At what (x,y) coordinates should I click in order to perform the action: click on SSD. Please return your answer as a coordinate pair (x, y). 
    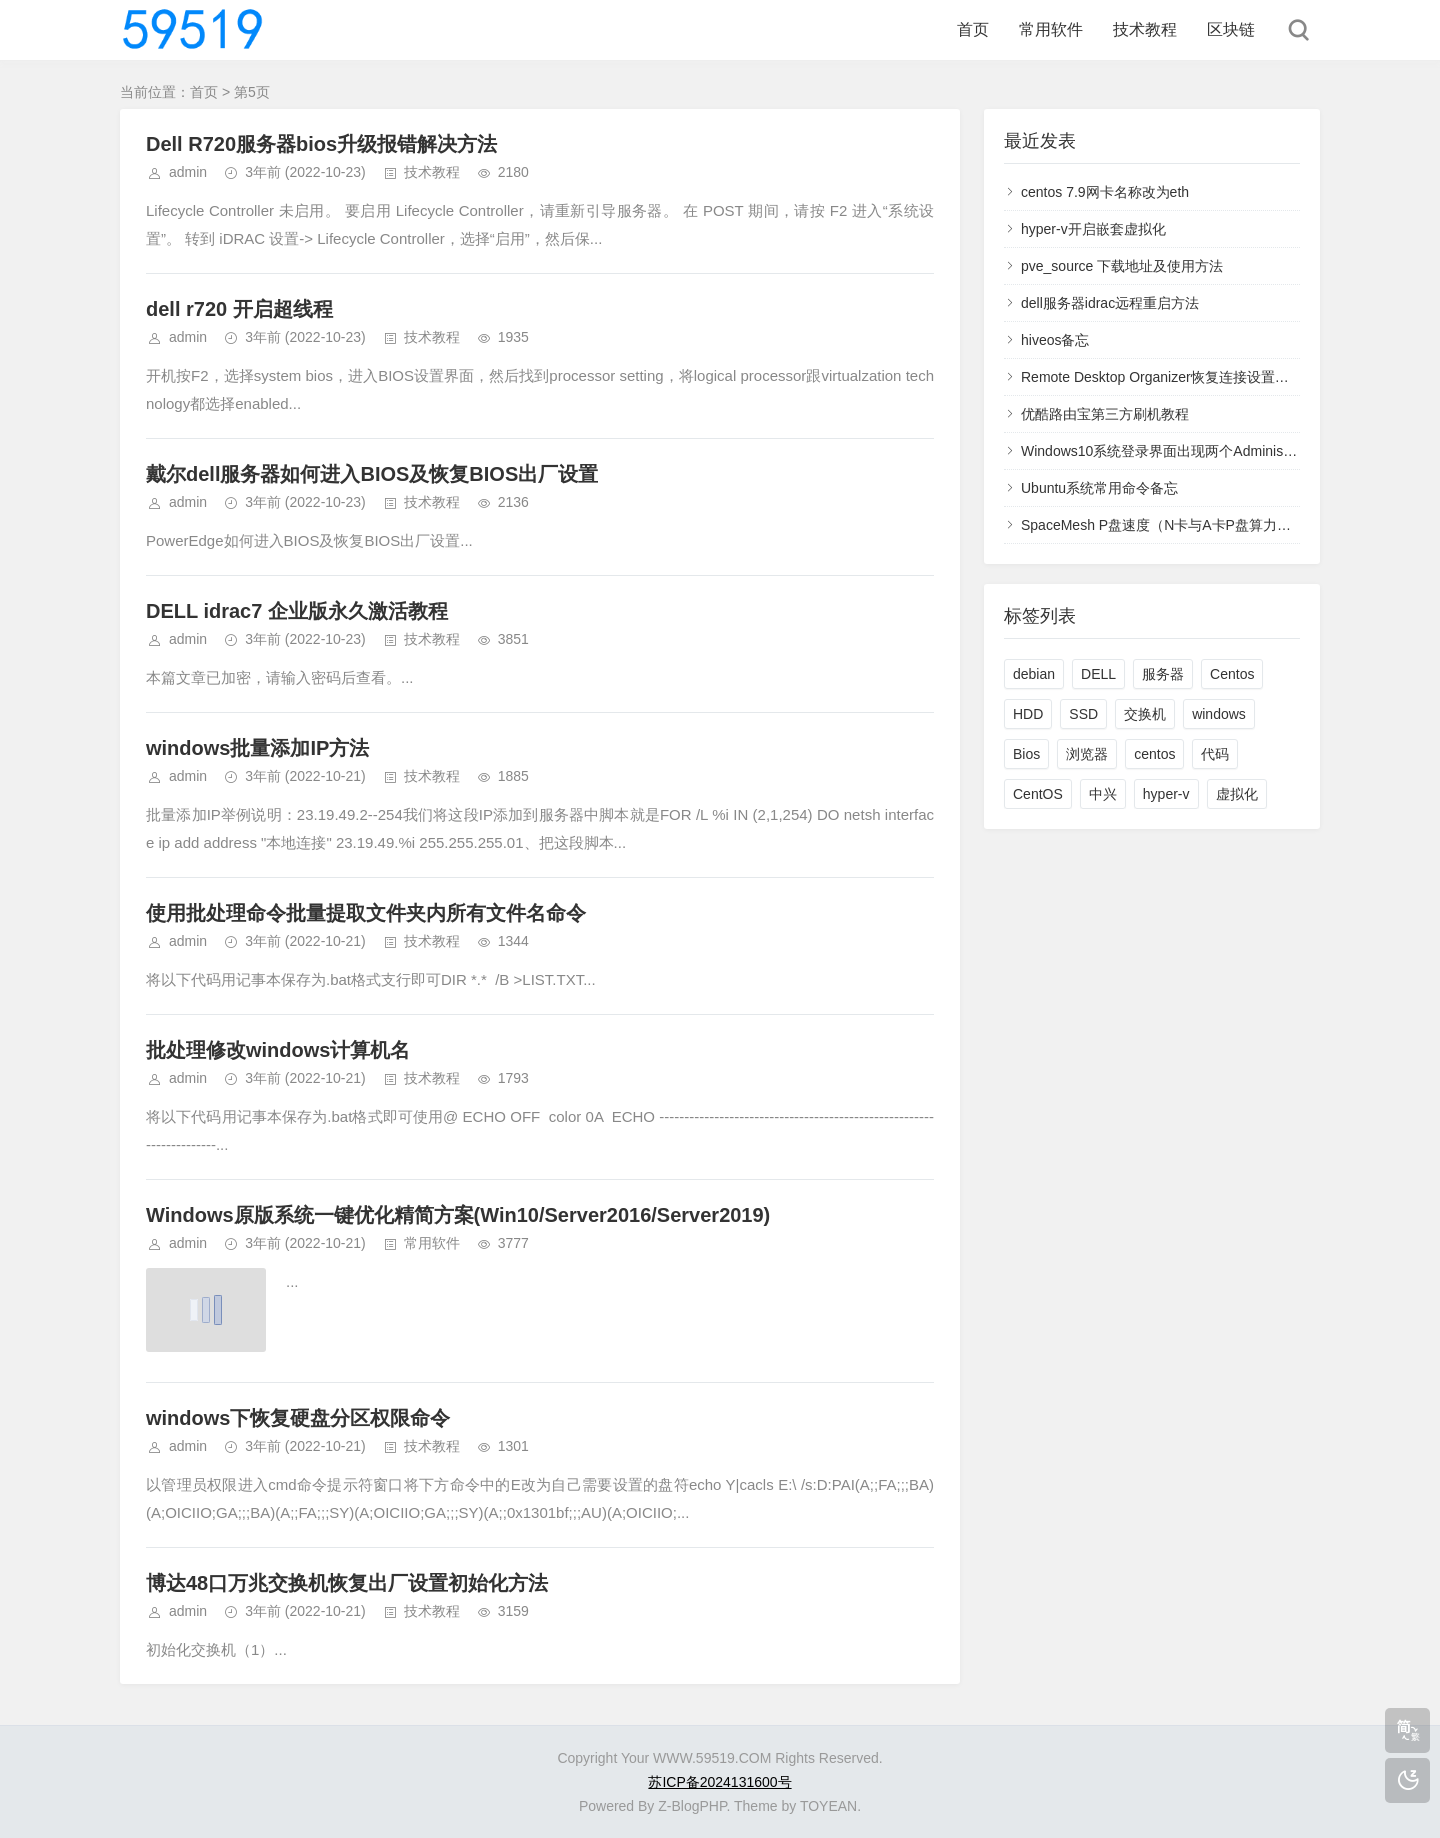
    Looking at the image, I should click on (1083, 714).